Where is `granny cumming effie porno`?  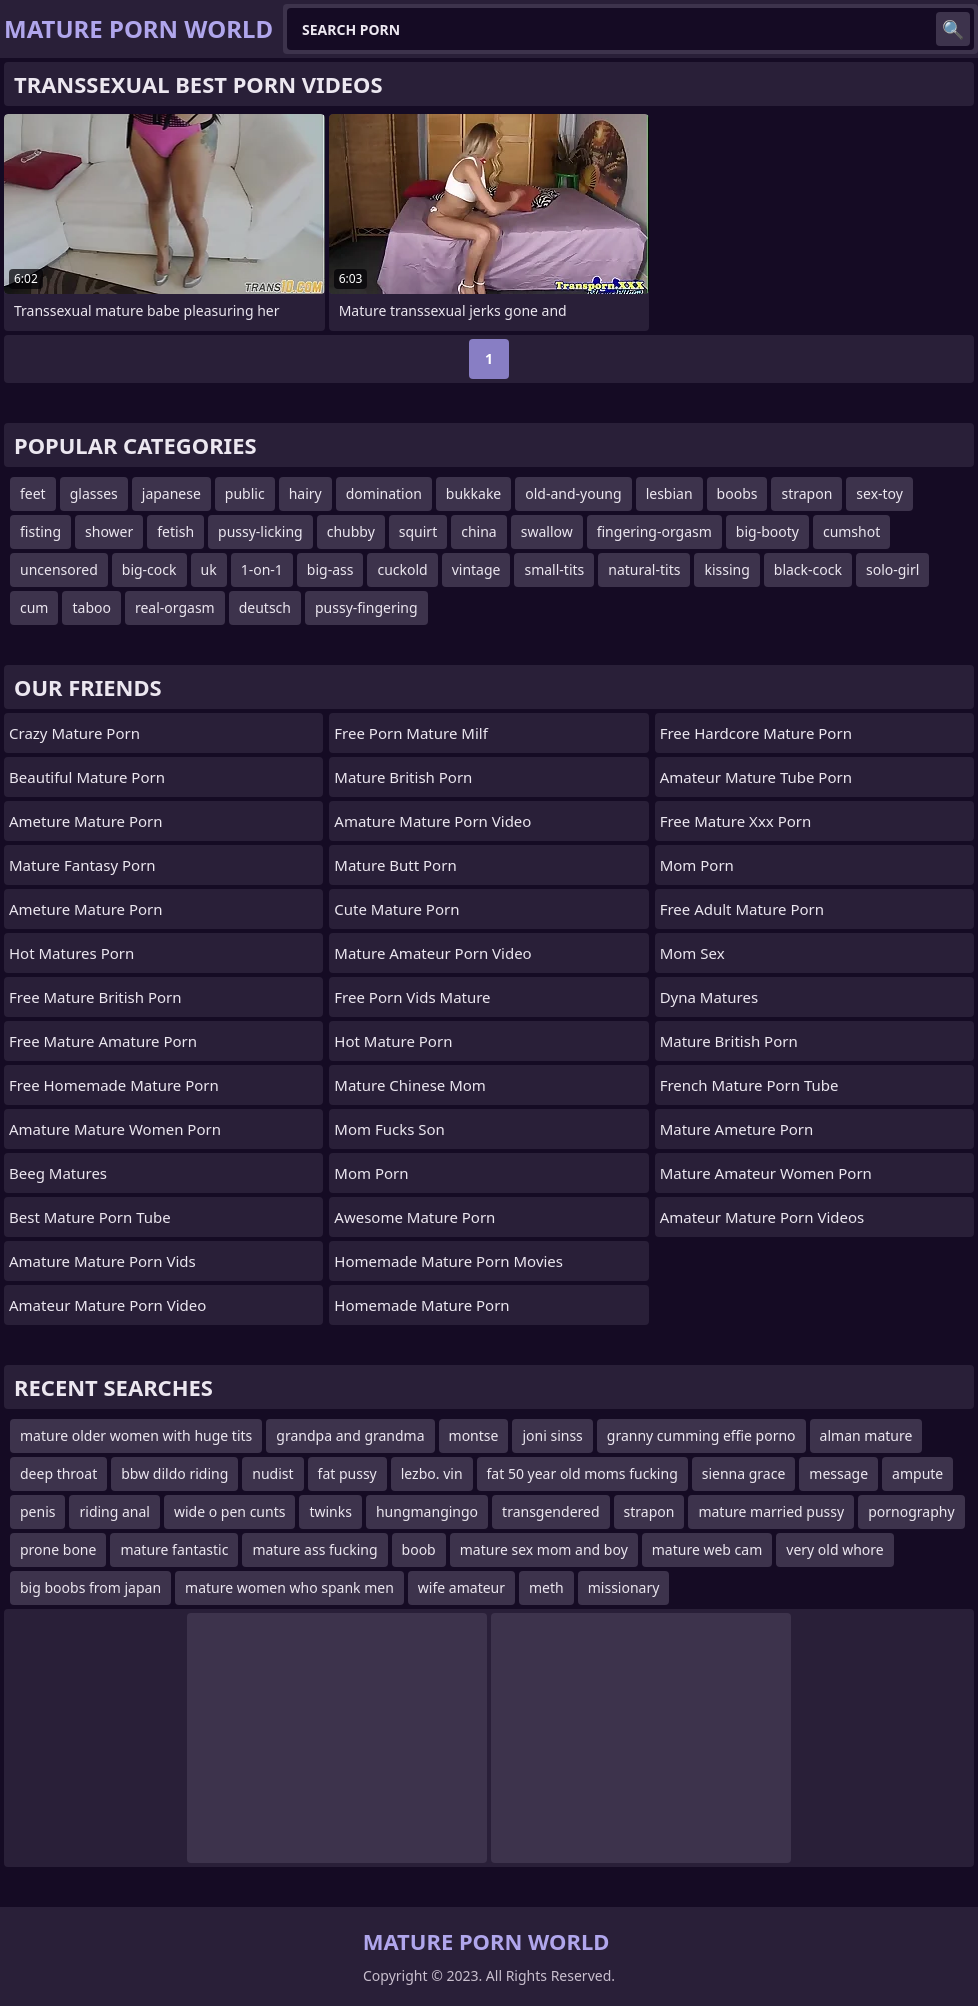 granny cumming effie porno is located at coordinates (701, 1435).